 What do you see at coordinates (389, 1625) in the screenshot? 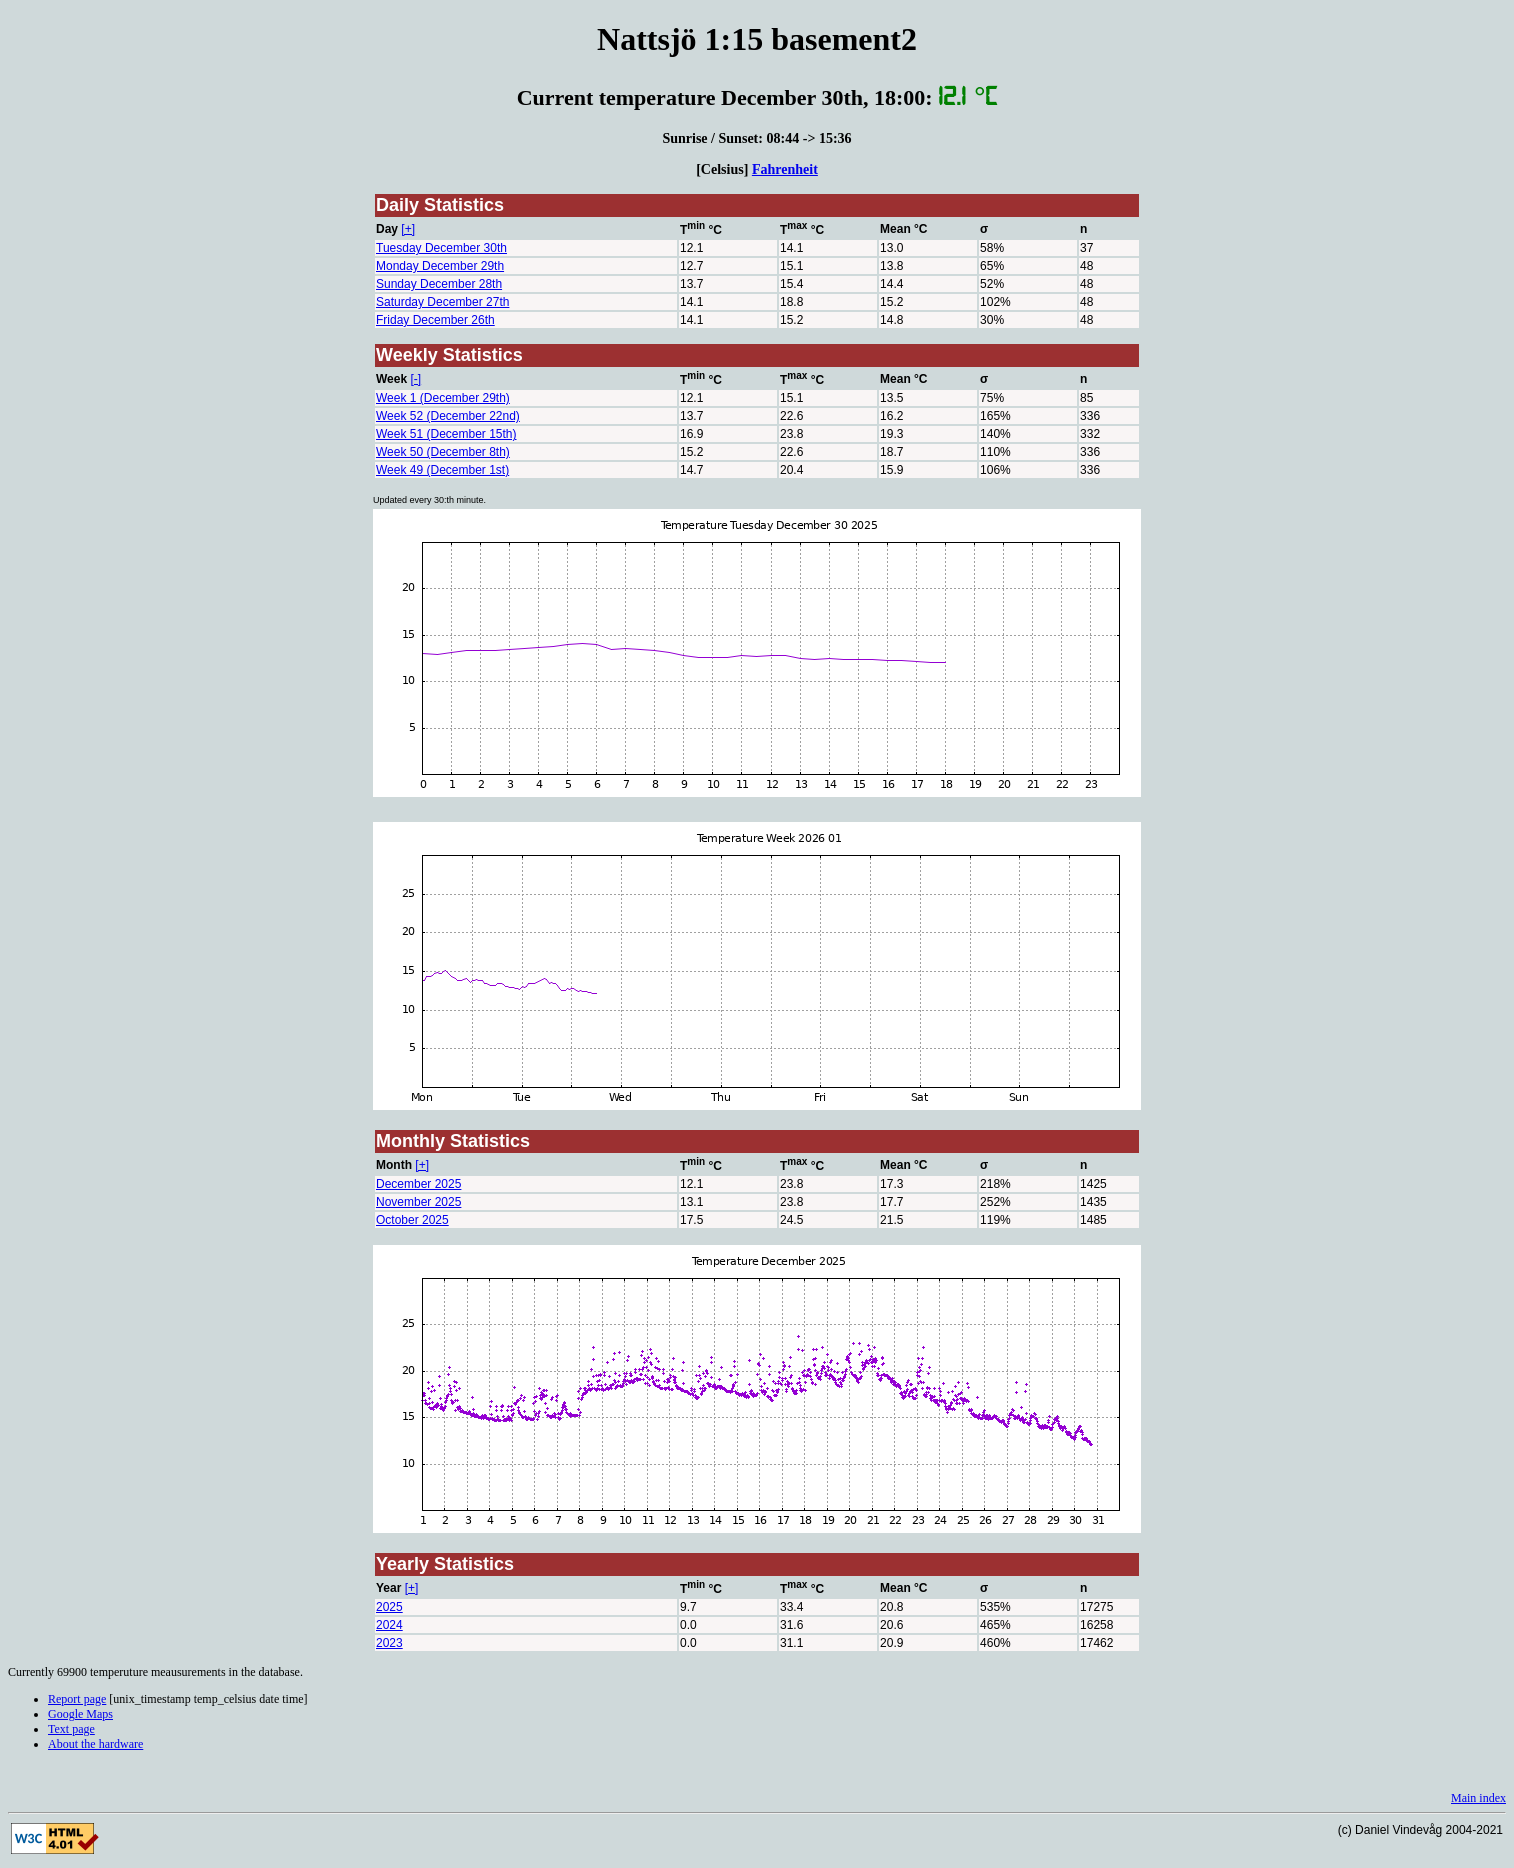
I see `2024` at bounding box center [389, 1625].